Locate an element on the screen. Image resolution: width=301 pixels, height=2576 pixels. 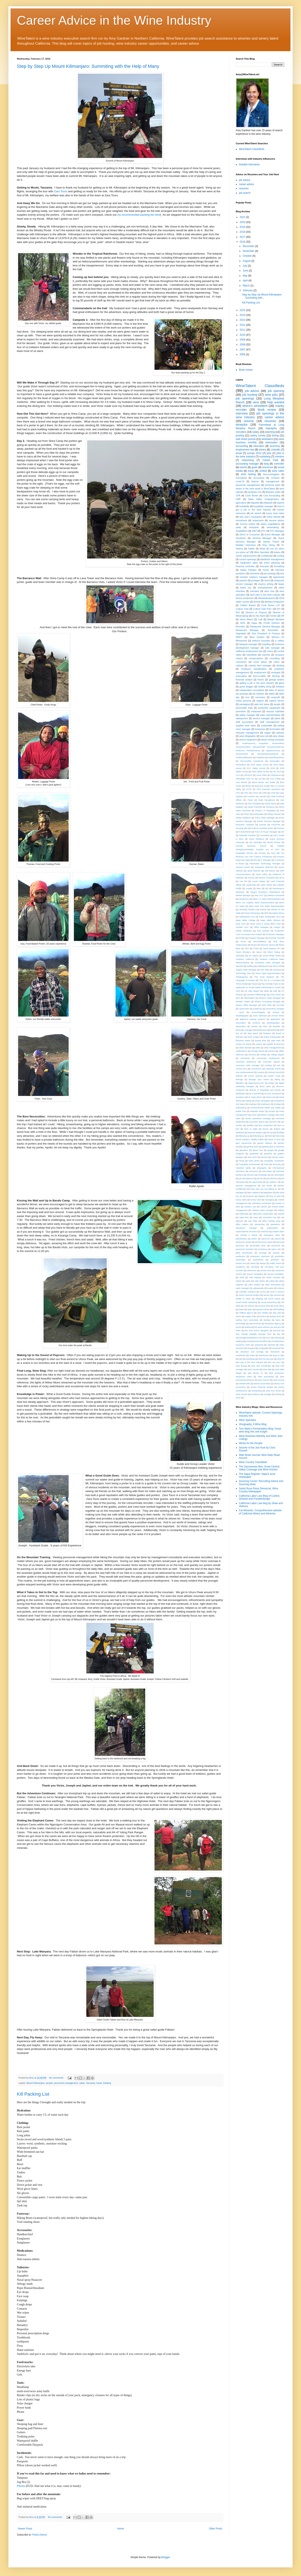
#sonomafire #santarosa is located at coordinates (251, 761).